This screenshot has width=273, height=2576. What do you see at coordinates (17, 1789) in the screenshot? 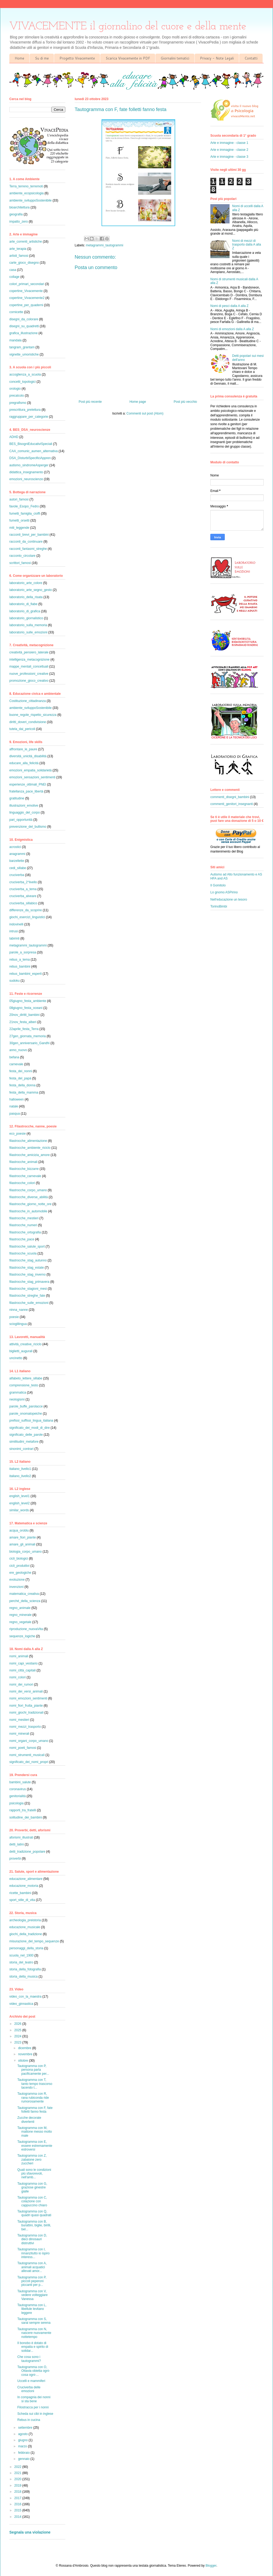
I see `coronavirus` at bounding box center [17, 1789].